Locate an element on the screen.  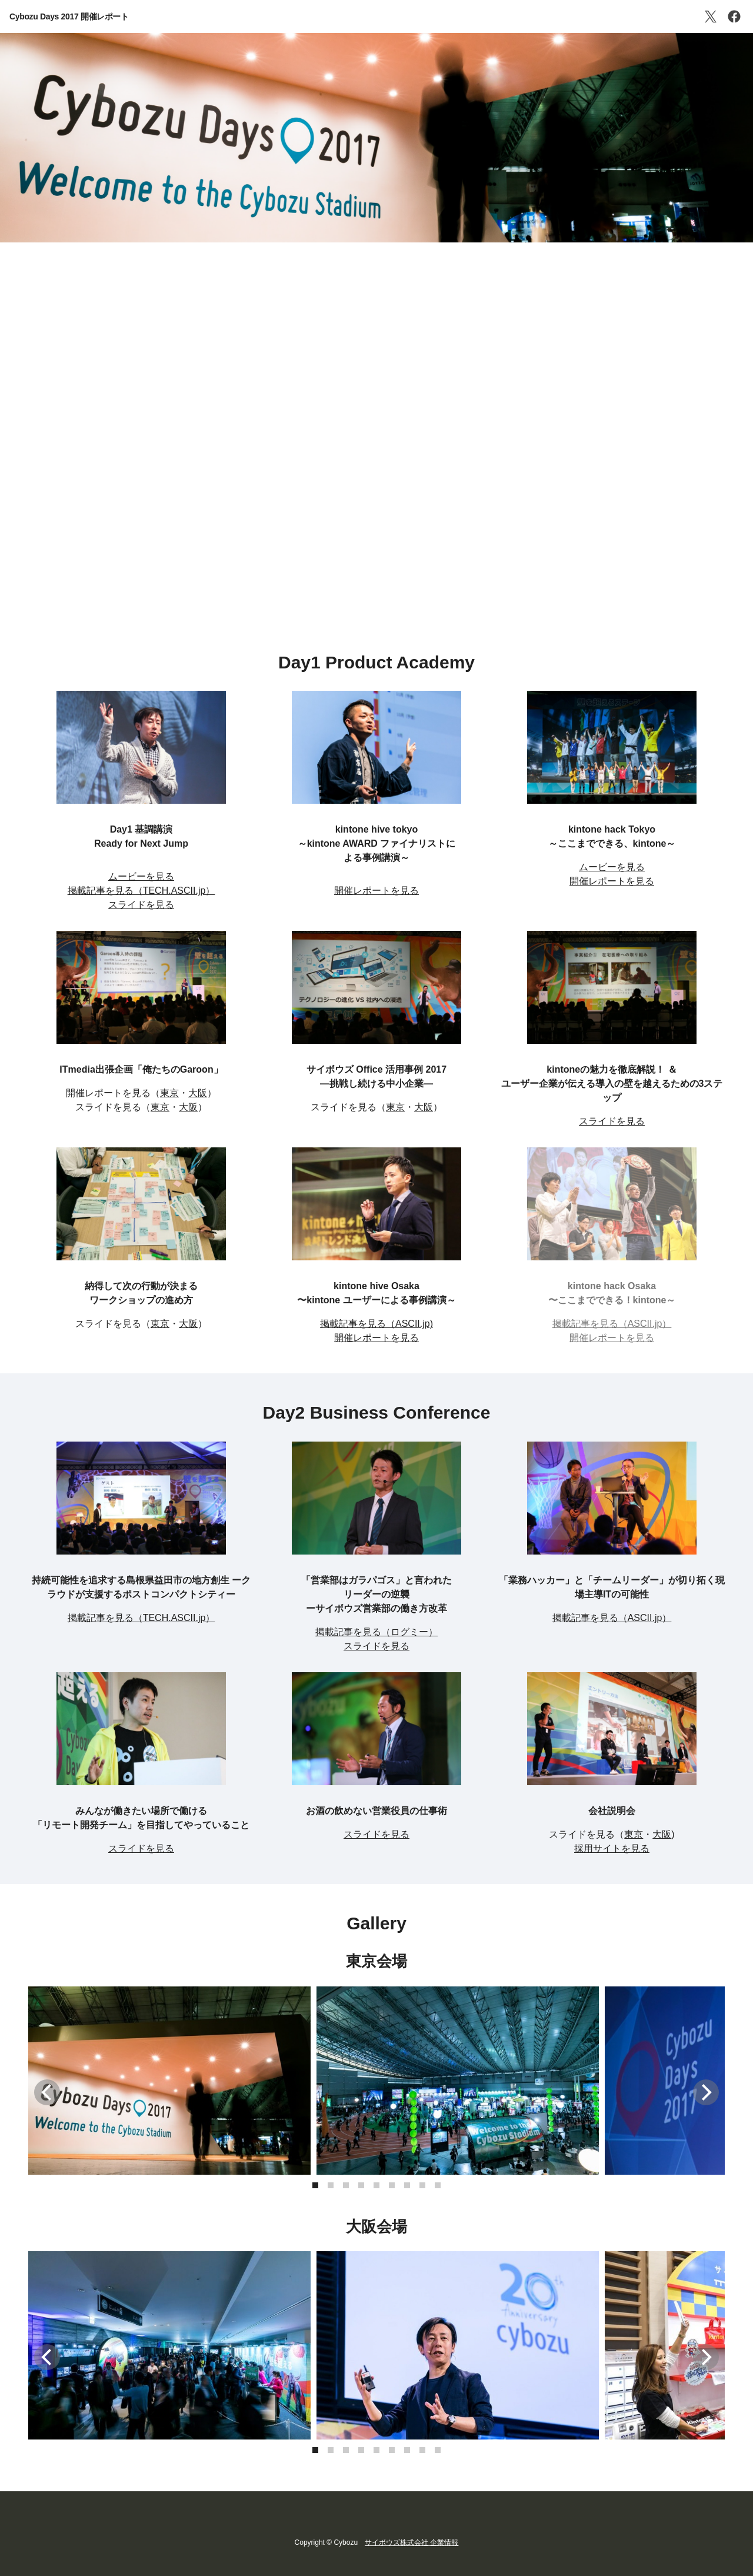
大阪 is located at coordinates (197, 1093).